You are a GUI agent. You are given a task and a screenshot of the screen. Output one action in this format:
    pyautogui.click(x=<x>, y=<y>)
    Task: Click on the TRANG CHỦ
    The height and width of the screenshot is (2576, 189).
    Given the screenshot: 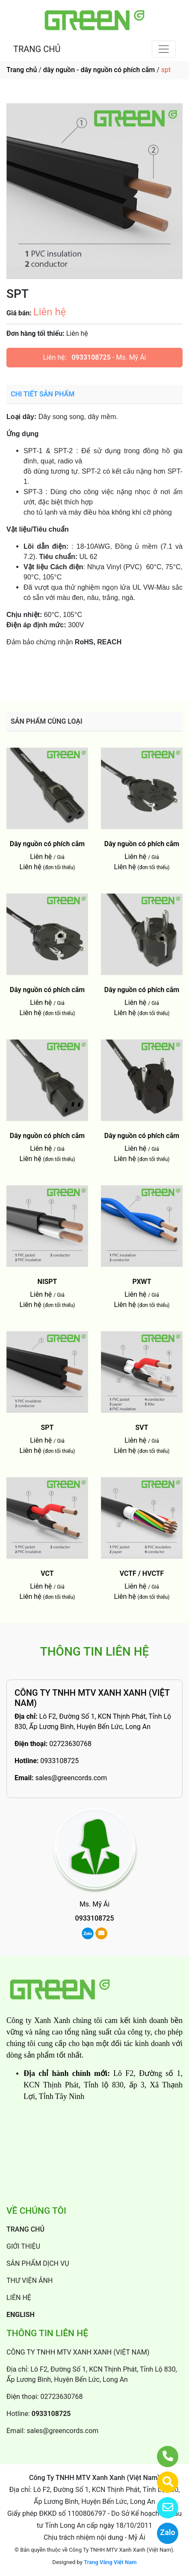 What is the action you would take?
    pyautogui.click(x=36, y=49)
    